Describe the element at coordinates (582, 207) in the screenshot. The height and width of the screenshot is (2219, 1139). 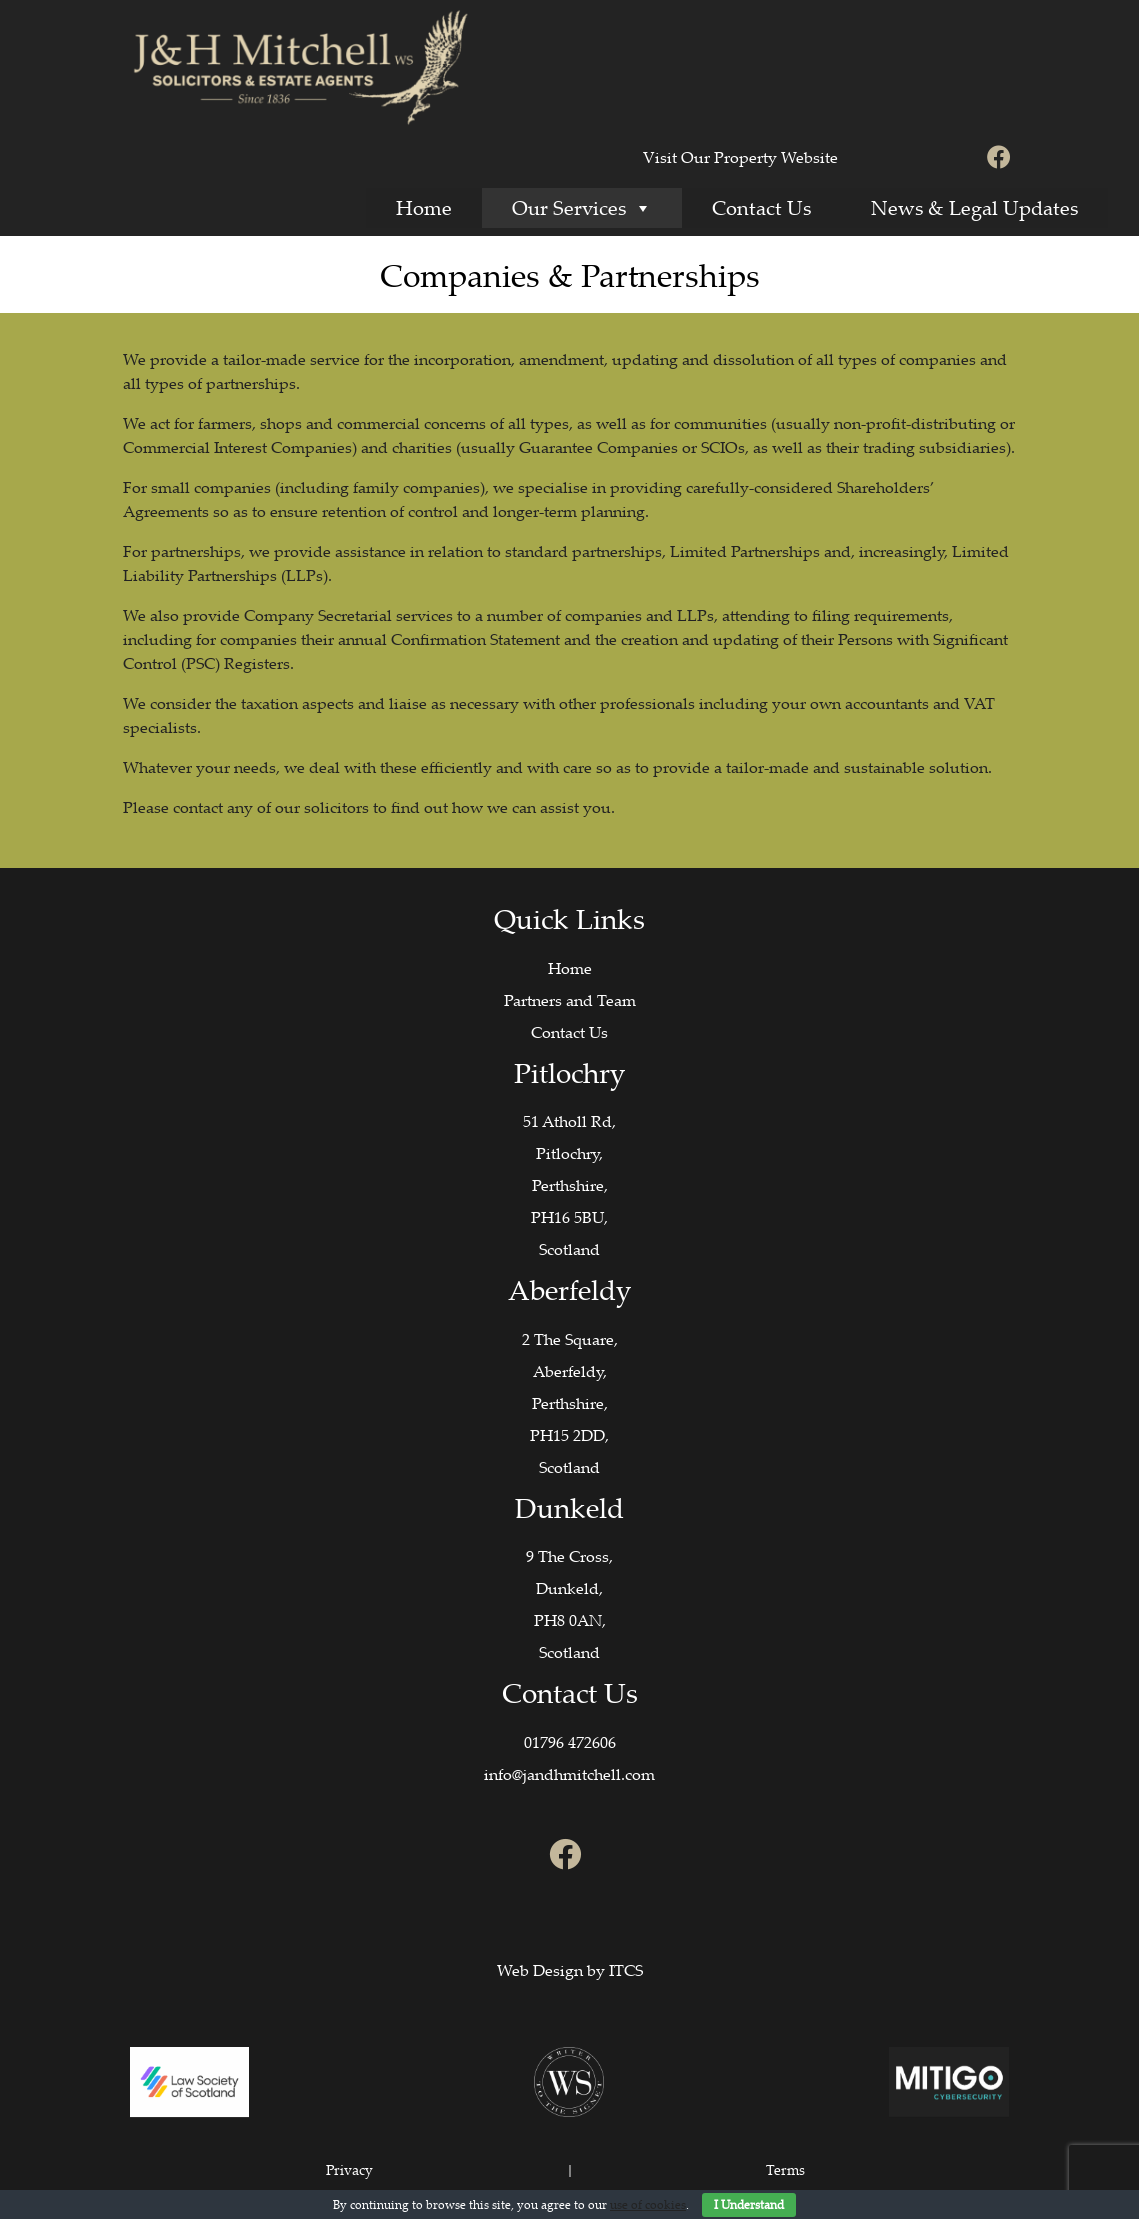
I see `Our Services` at that location.